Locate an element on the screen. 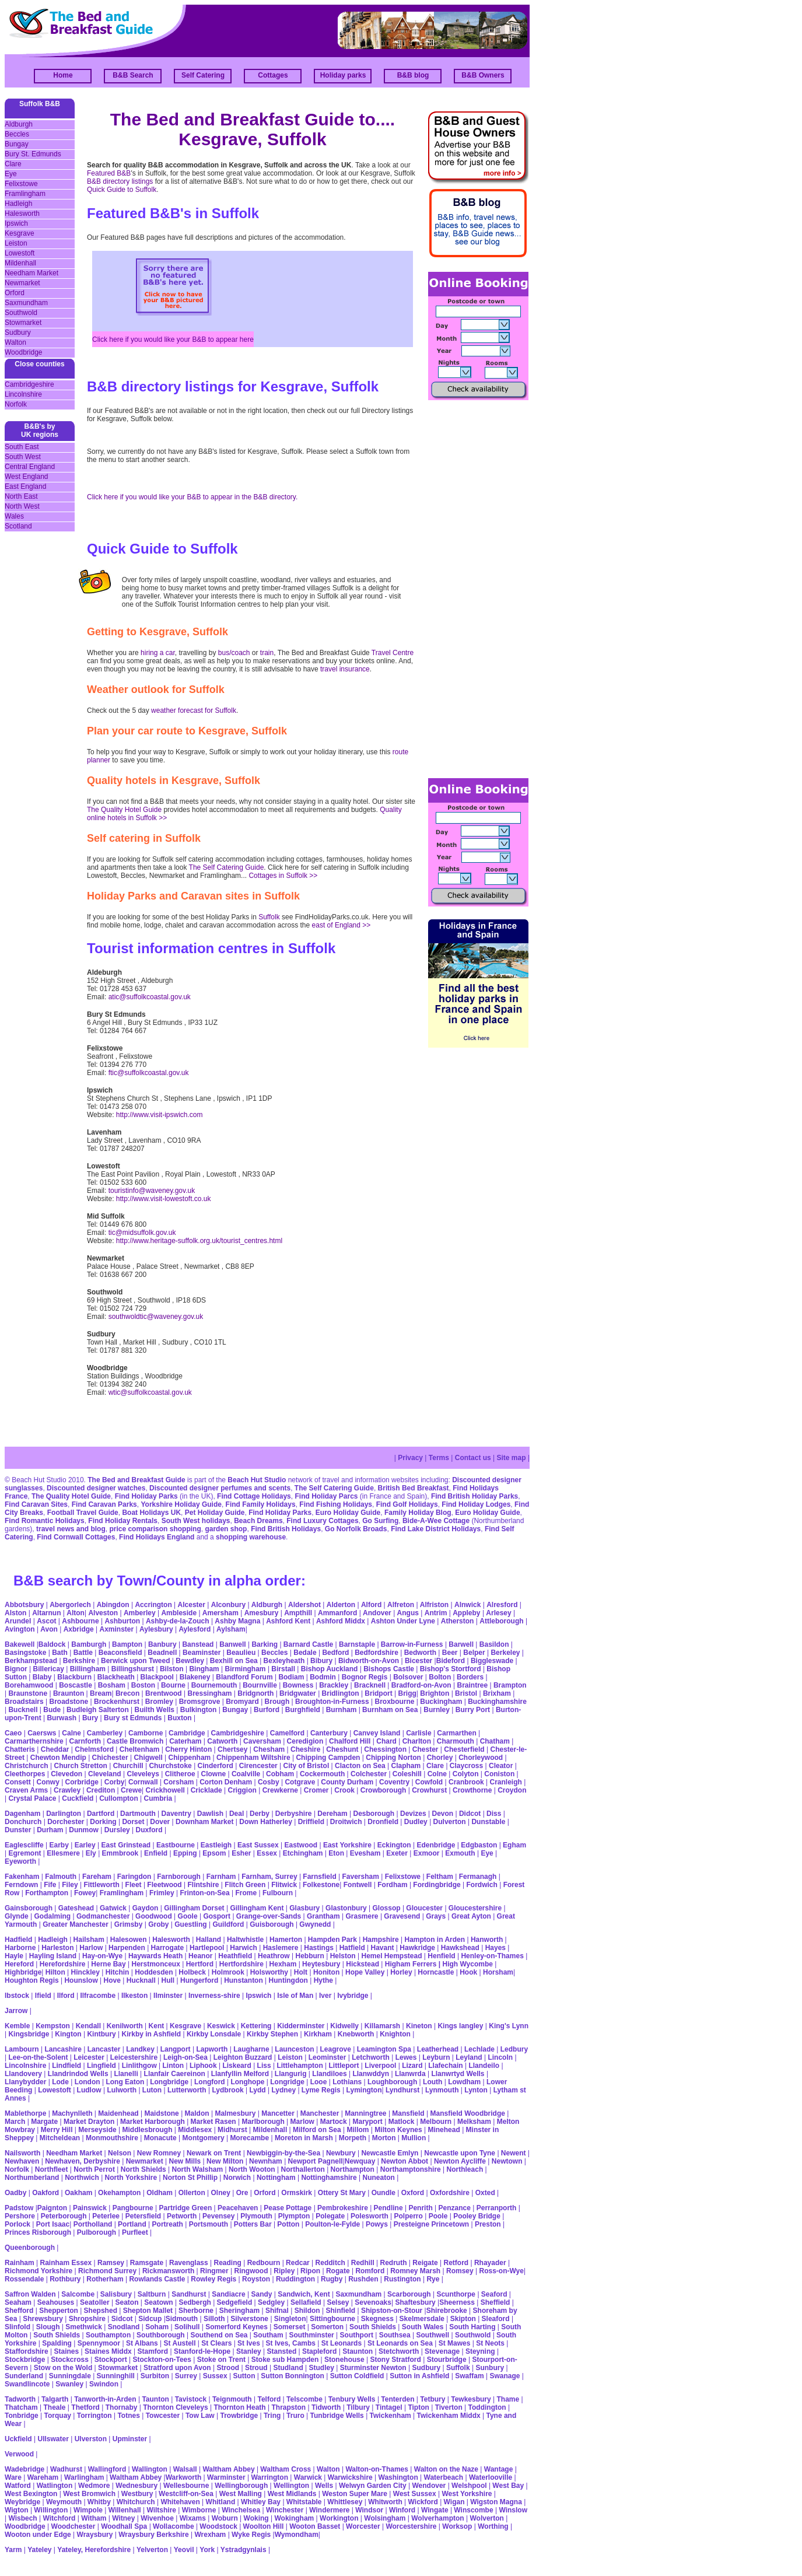  Crawley is located at coordinates (67, 1790).